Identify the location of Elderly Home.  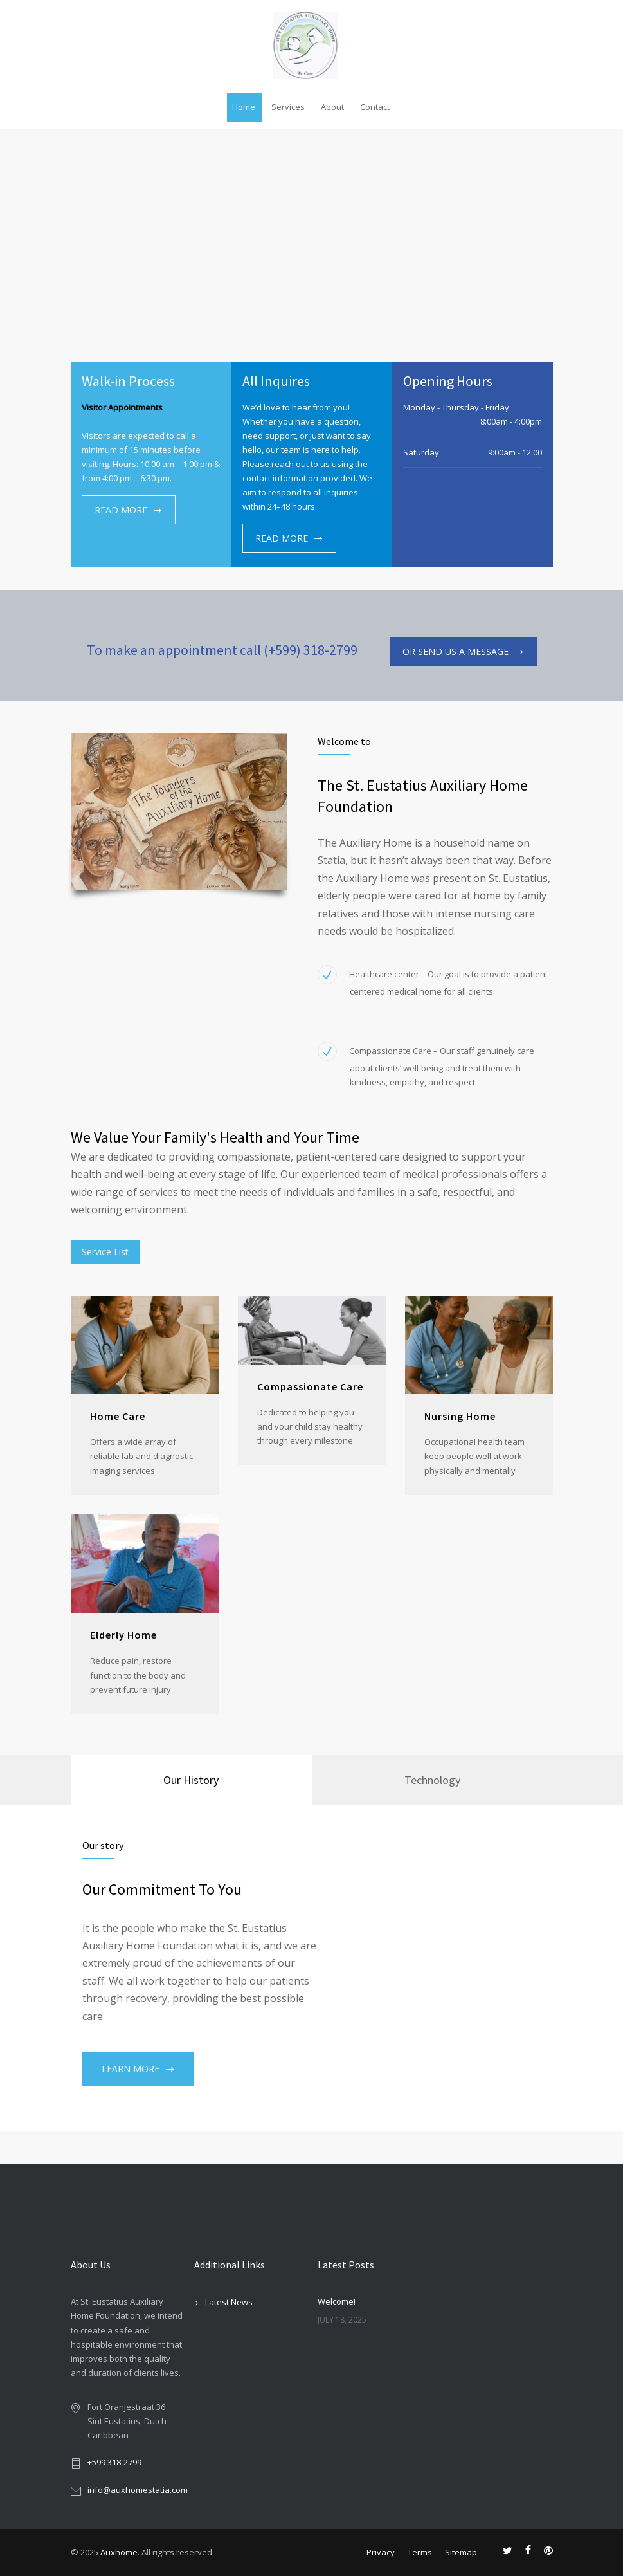
(123, 1634).